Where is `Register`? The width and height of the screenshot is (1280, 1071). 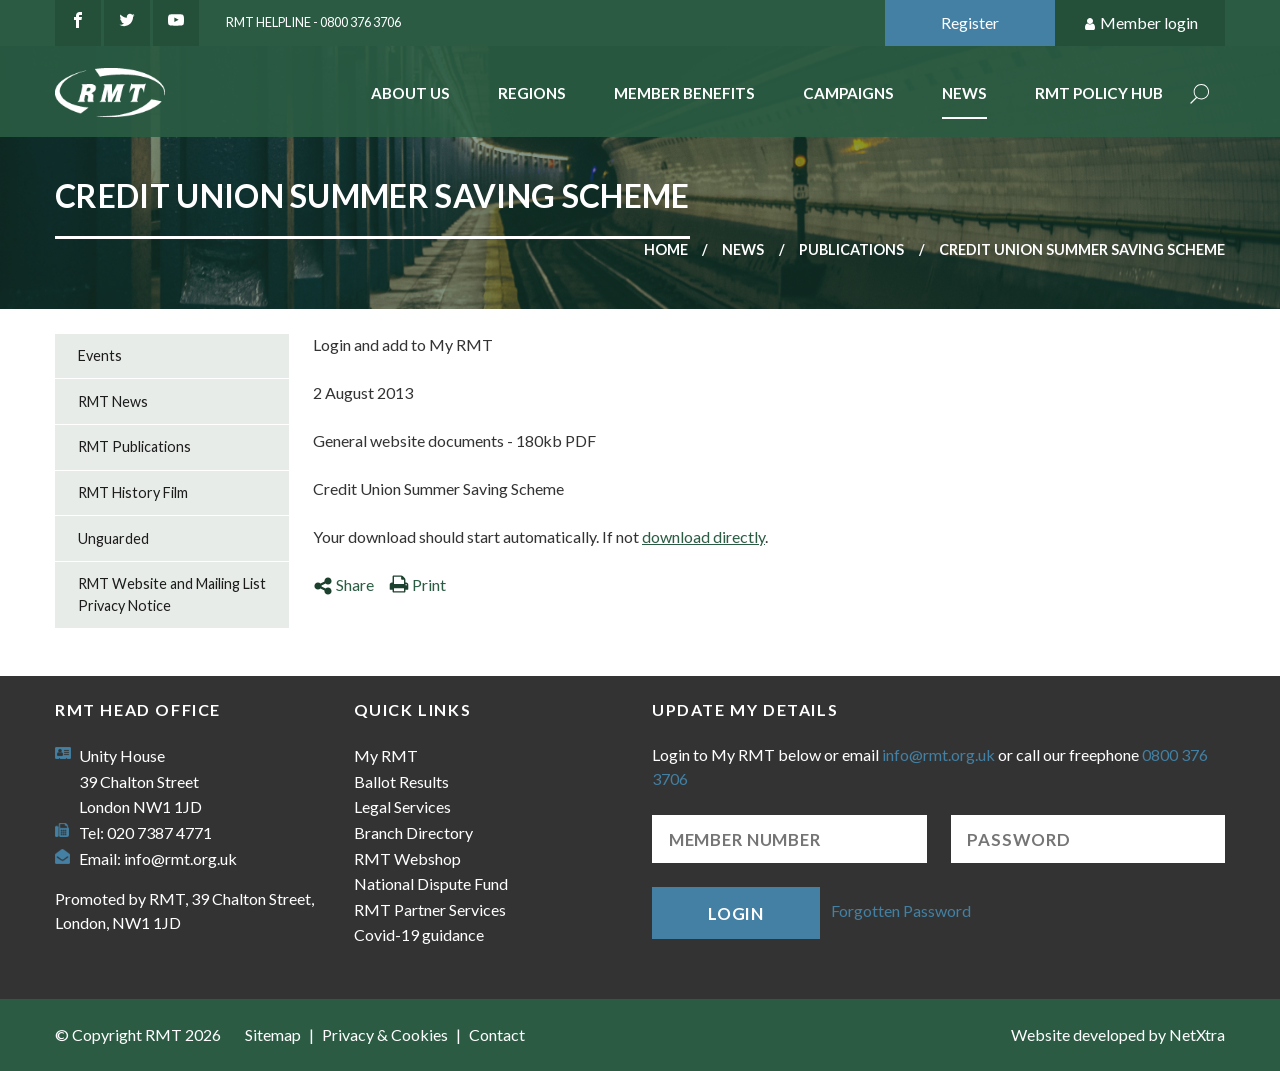
Register is located at coordinates (970, 22).